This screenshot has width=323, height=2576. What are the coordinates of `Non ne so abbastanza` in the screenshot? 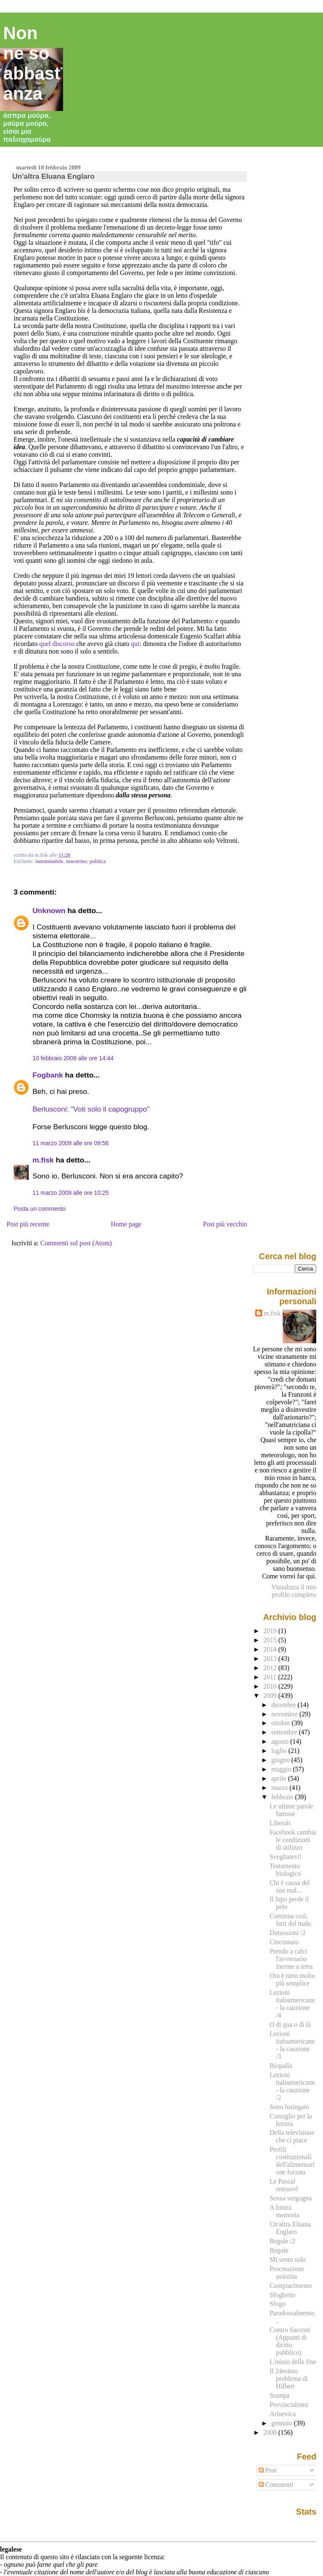 It's located at (32, 63).